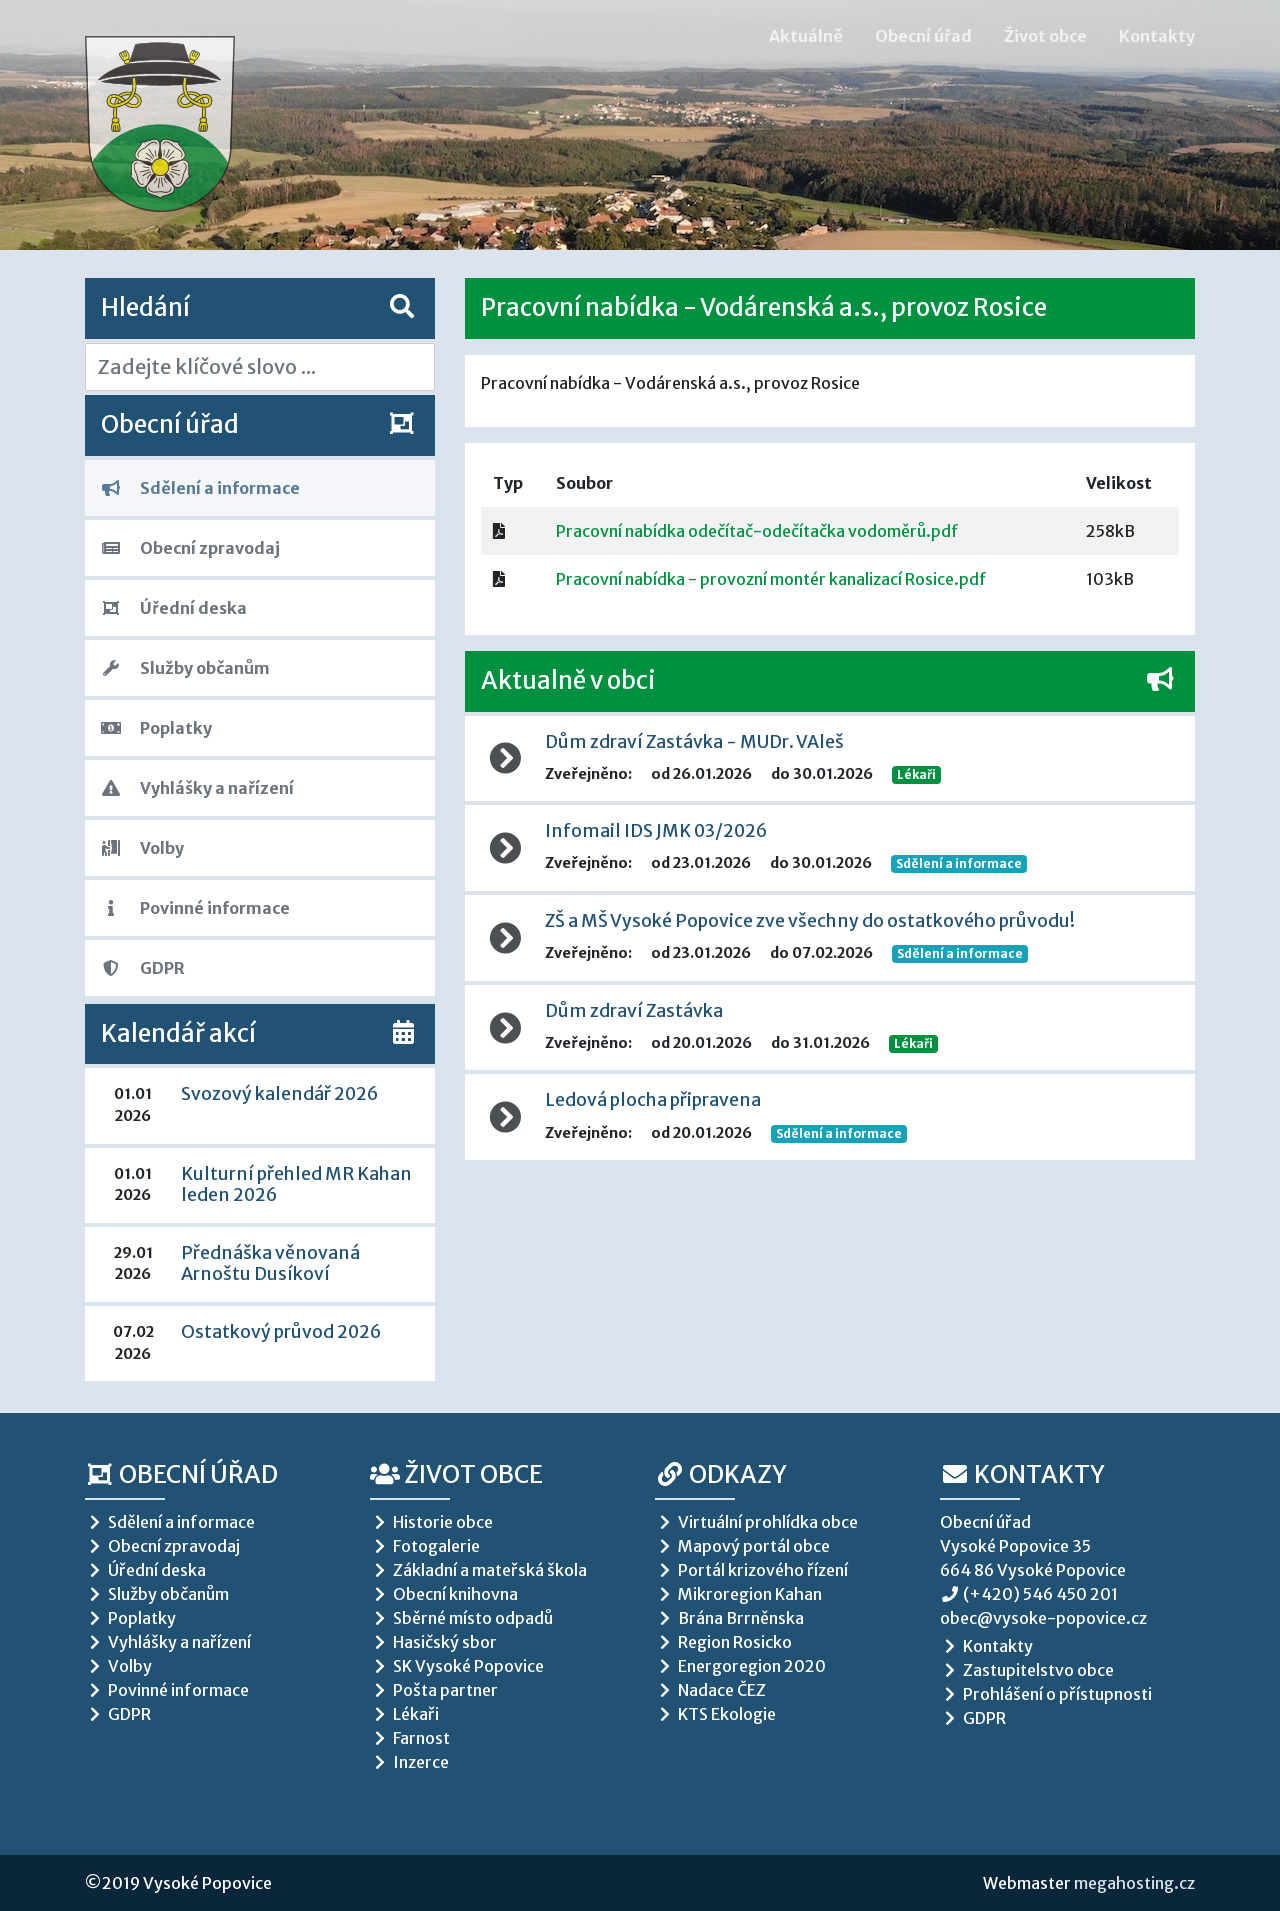 Image resolution: width=1280 pixels, height=1911 pixels. Describe the element at coordinates (806, 36) in the screenshot. I see `Aktuálně` at that location.